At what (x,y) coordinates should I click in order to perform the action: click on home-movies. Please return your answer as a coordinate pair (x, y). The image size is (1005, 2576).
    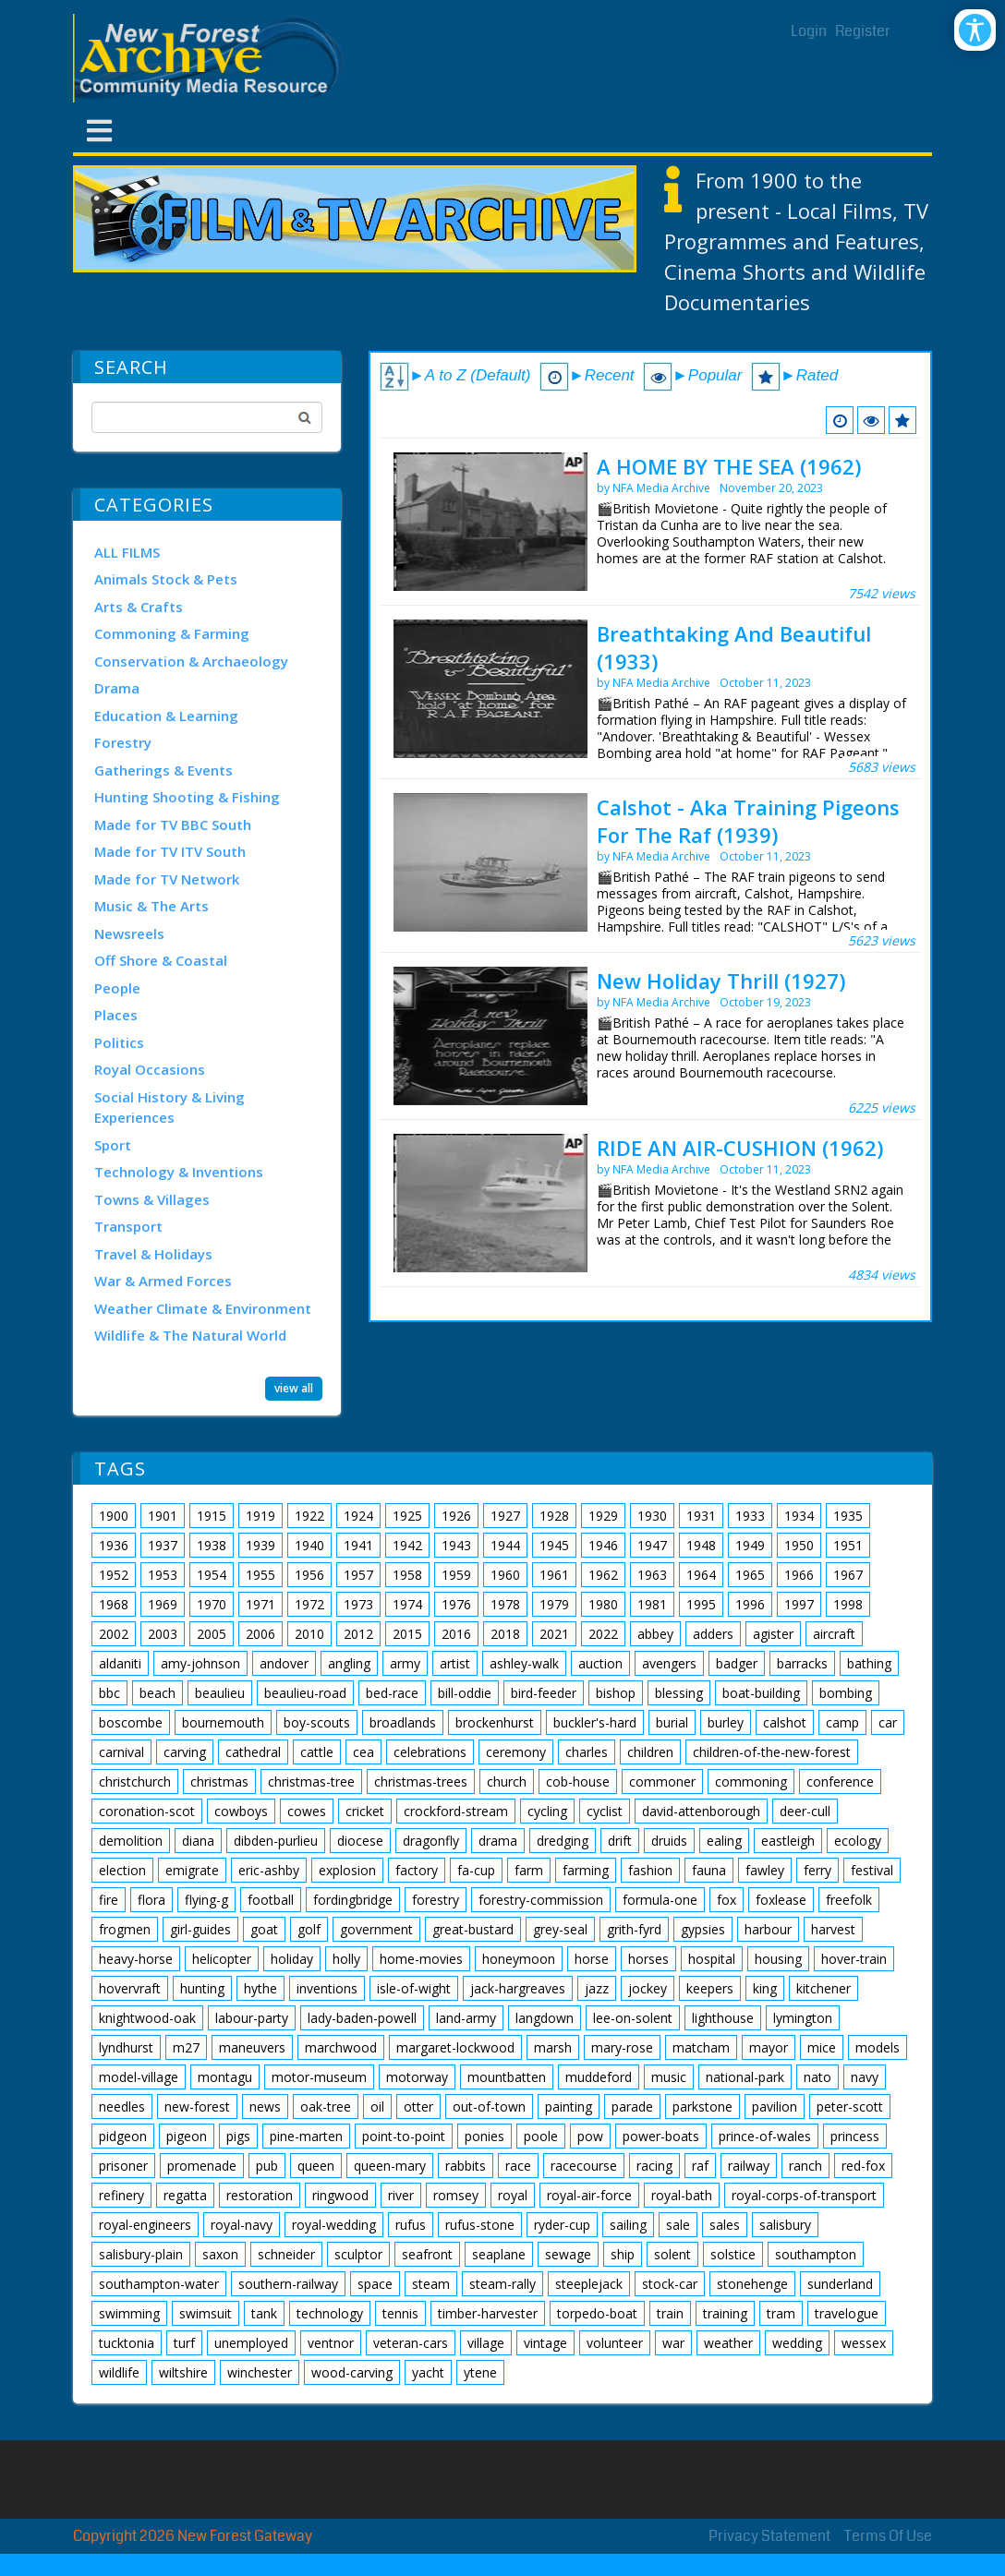
    Looking at the image, I should click on (421, 1959).